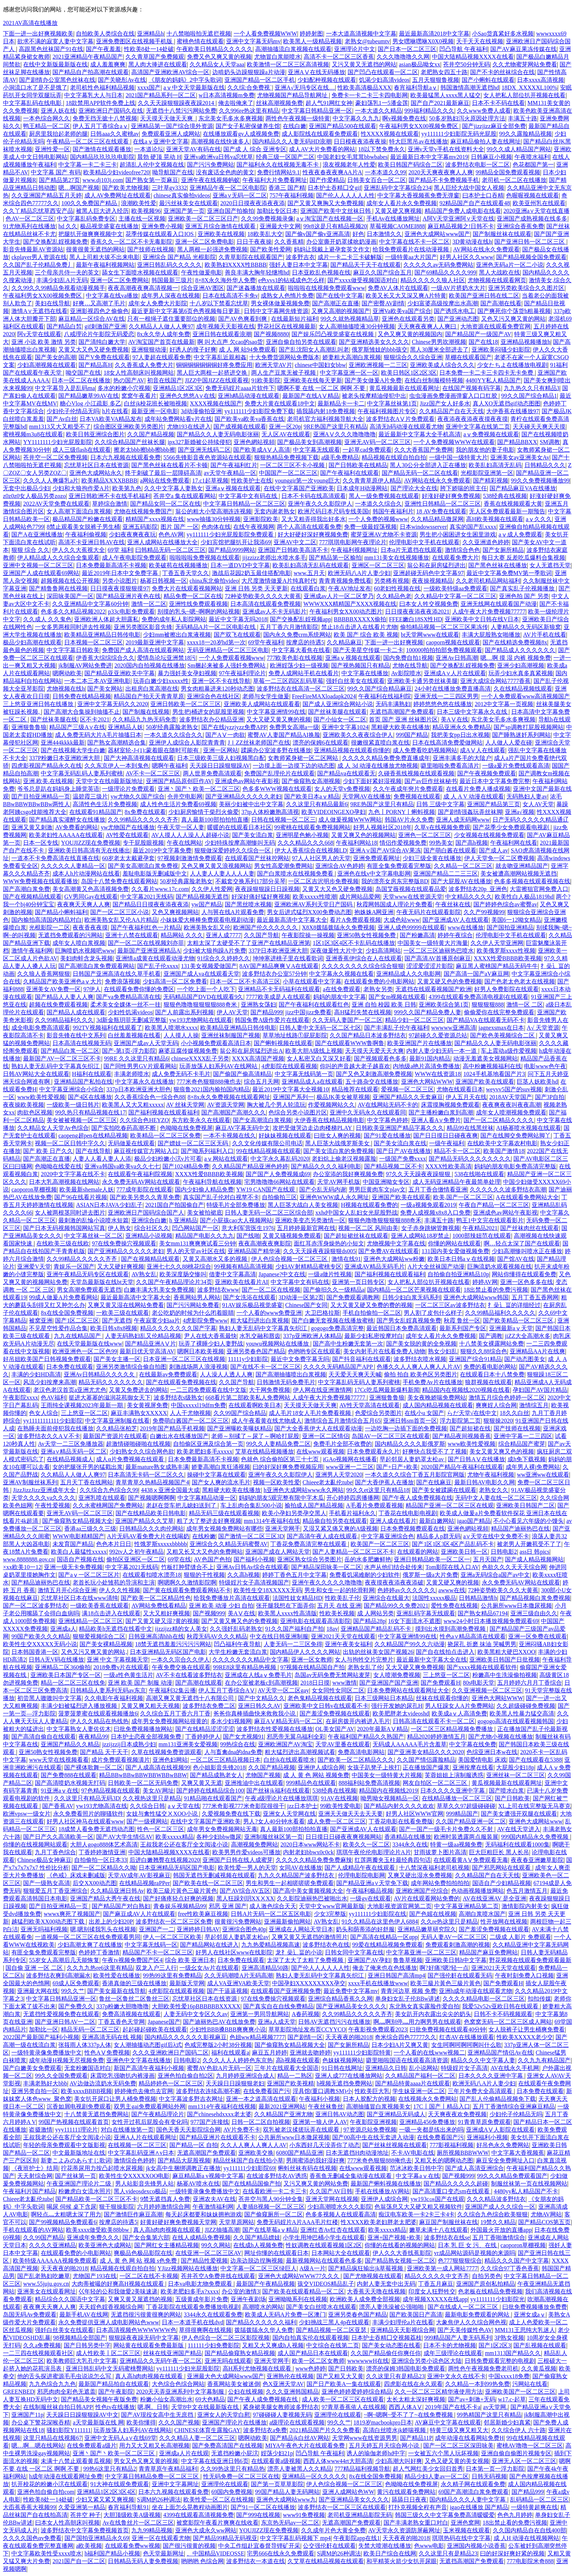  Describe the element at coordinates (333, 2230) in the screenshot. I see `亚洲红杏Av红杏在线观看` at that location.